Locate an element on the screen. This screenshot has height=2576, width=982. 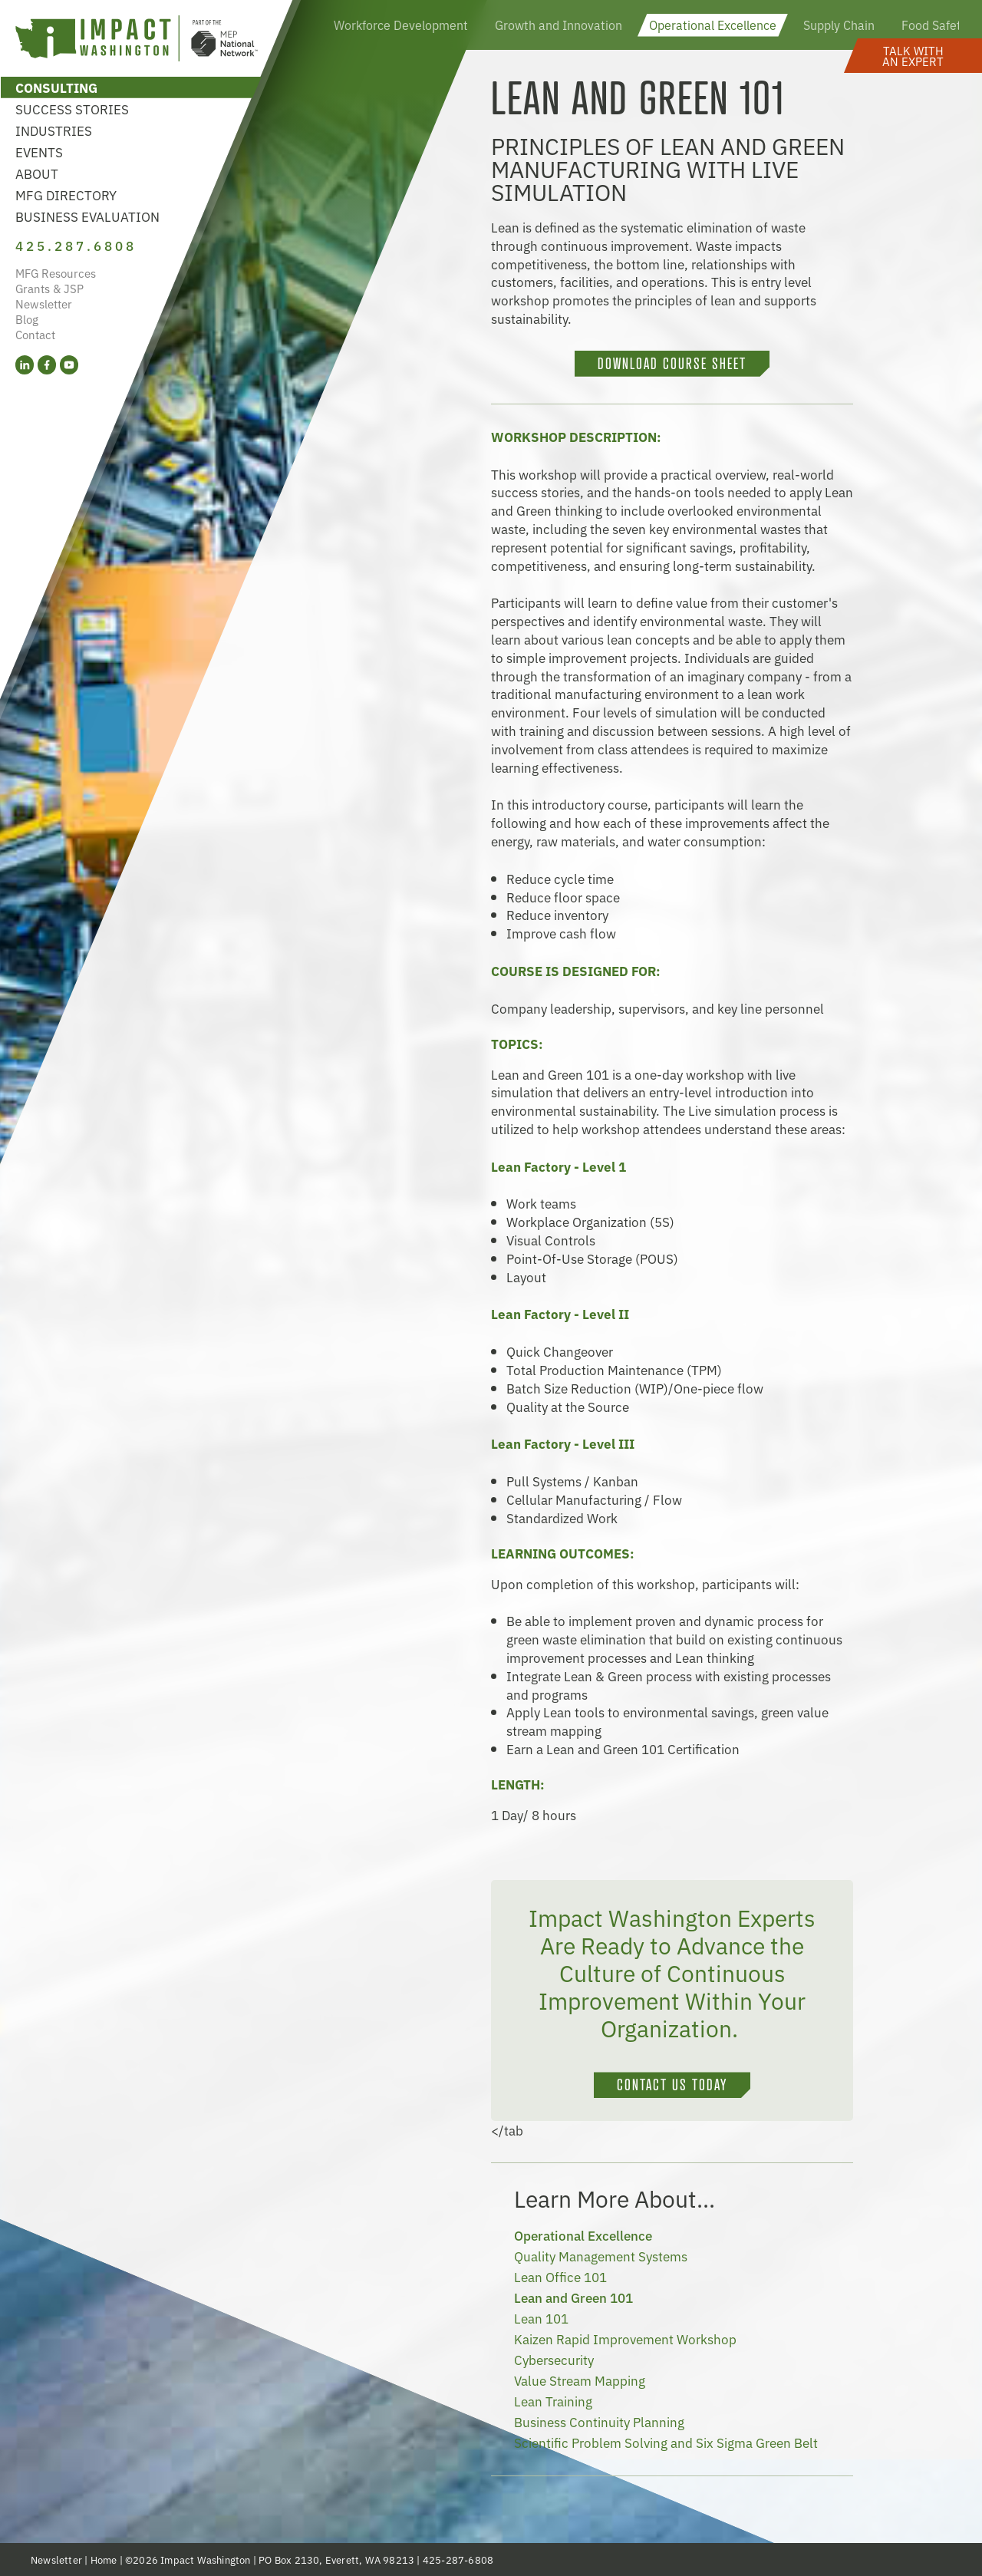
Lean 101 is located at coordinates (541, 2317).